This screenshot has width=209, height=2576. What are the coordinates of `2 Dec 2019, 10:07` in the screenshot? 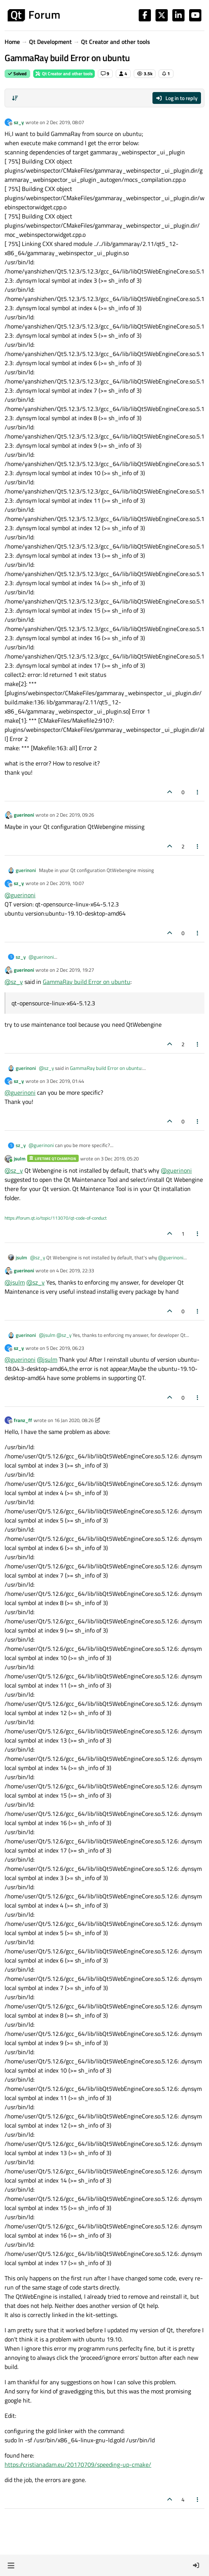 It's located at (65, 883).